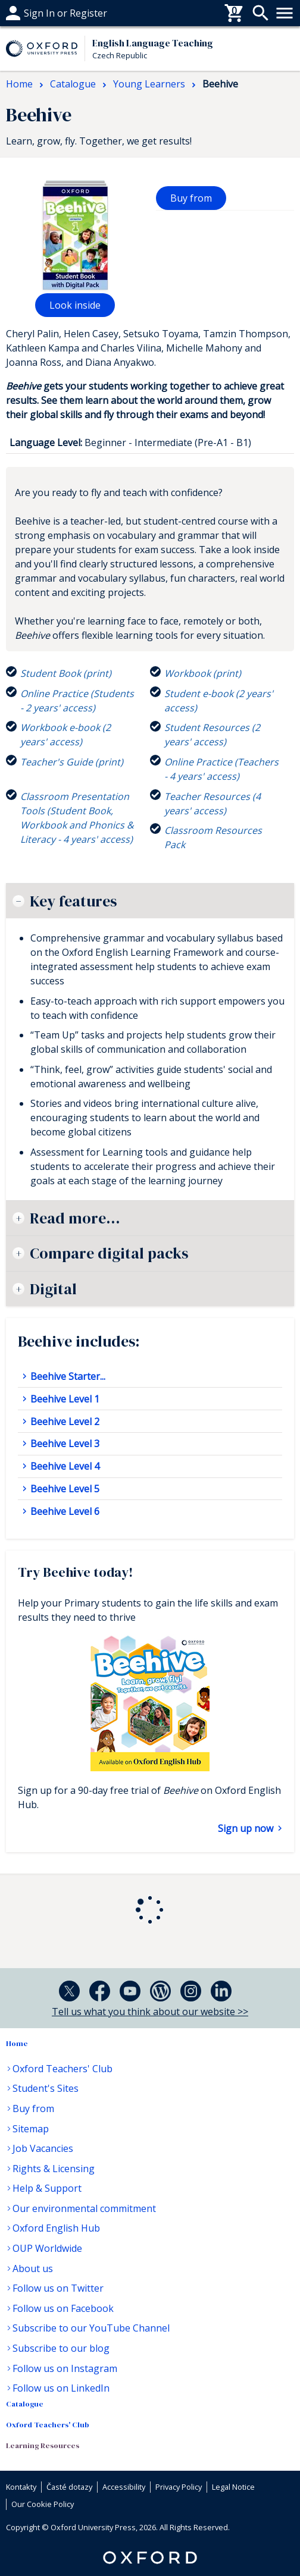 The width and height of the screenshot is (300, 2576). Describe the element at coordinates (53, 1289) in the screenshot. I see `Digital` at that location.